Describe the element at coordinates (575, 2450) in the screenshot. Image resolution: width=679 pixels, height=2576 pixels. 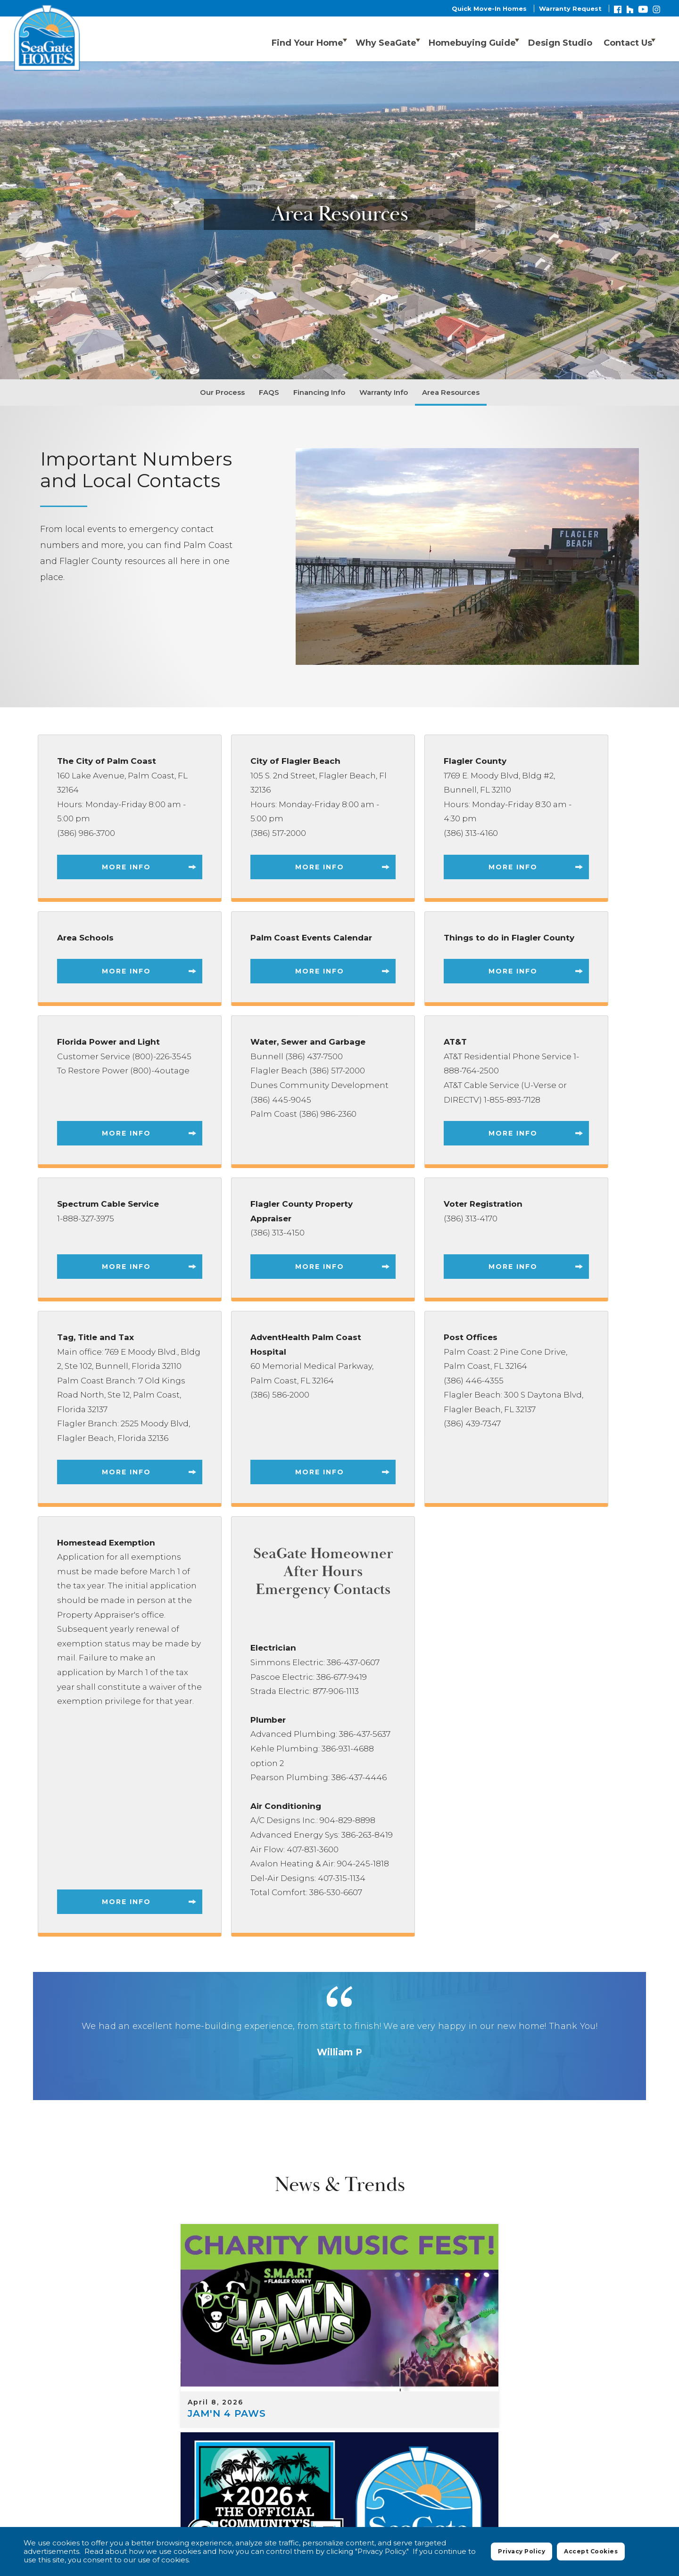
I see `About Us` at that location.